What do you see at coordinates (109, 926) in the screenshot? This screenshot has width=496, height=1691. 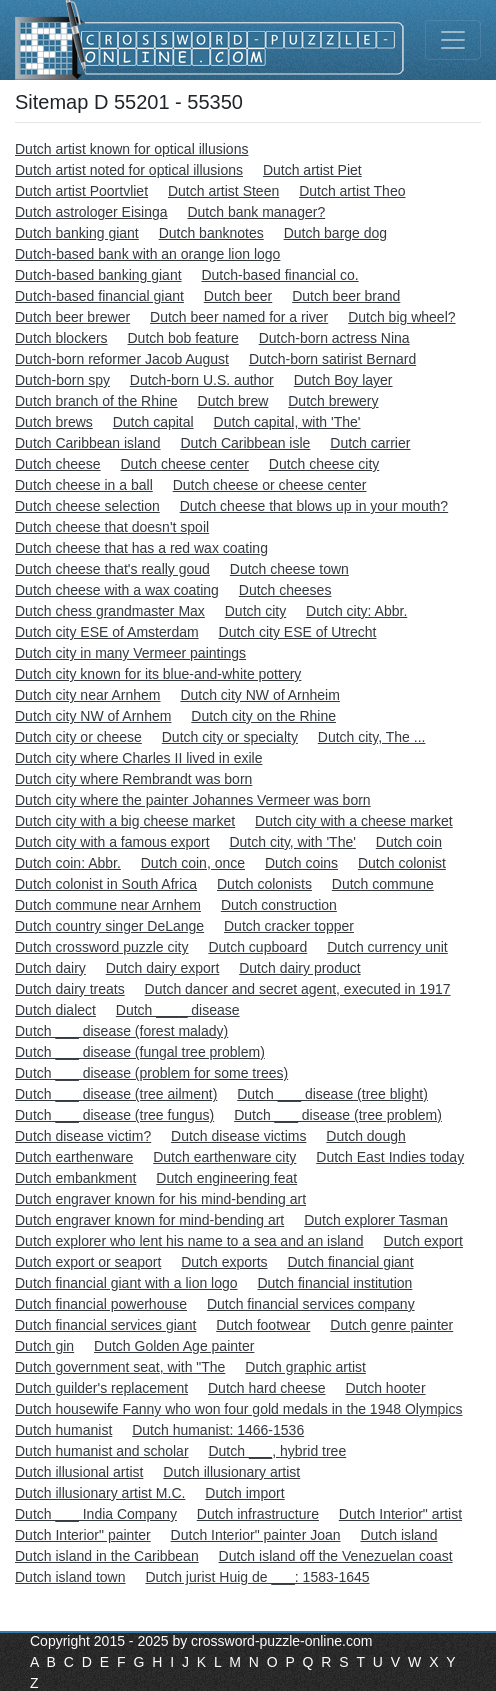 I see `Dutch country singer DeLange` at bounding box center [109, 926].